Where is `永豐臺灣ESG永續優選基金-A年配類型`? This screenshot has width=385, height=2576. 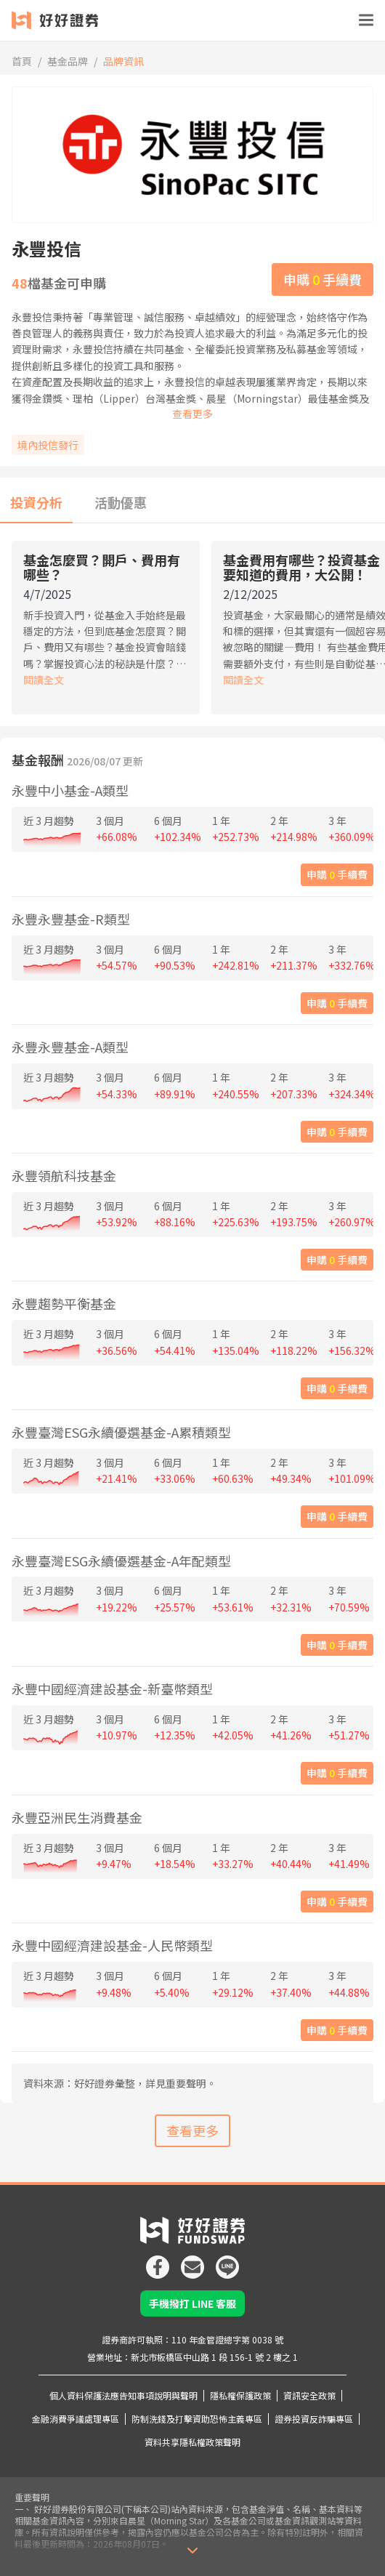 永豐臺灣ESG永續優選基金-A年配類型 is located at coordinates (121, 1560).